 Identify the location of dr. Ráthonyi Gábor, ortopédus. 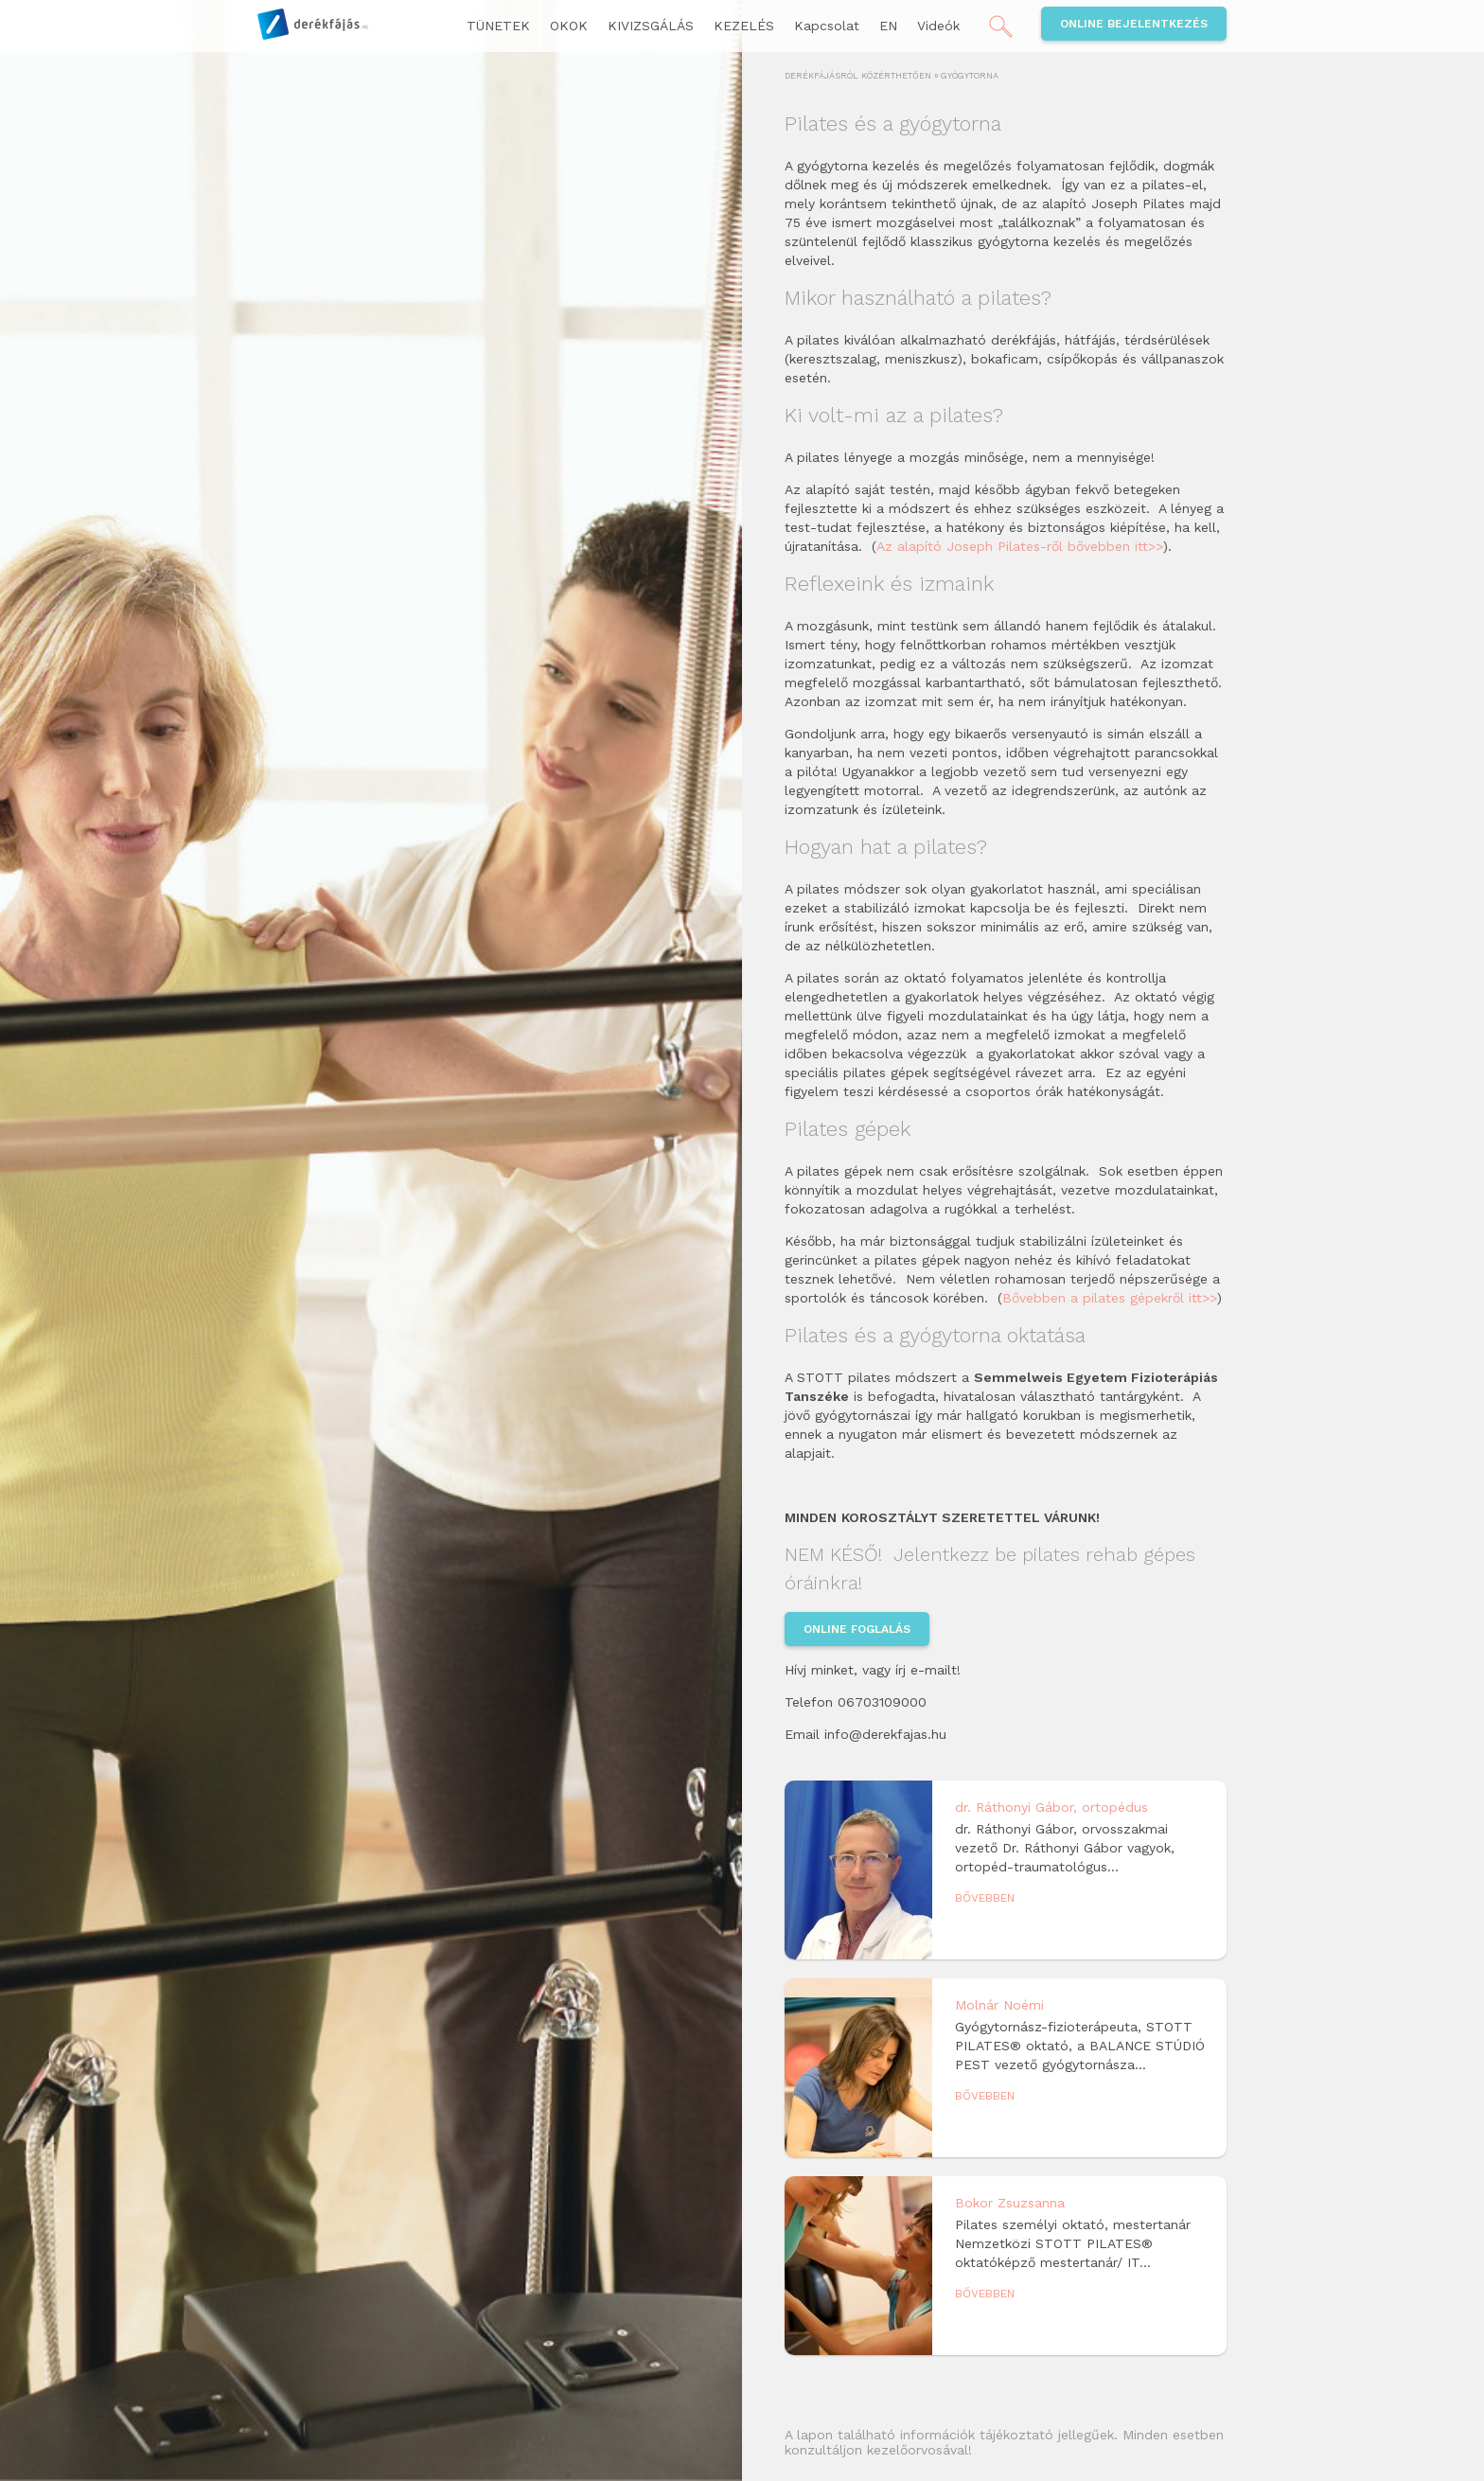
(1051, 1807).